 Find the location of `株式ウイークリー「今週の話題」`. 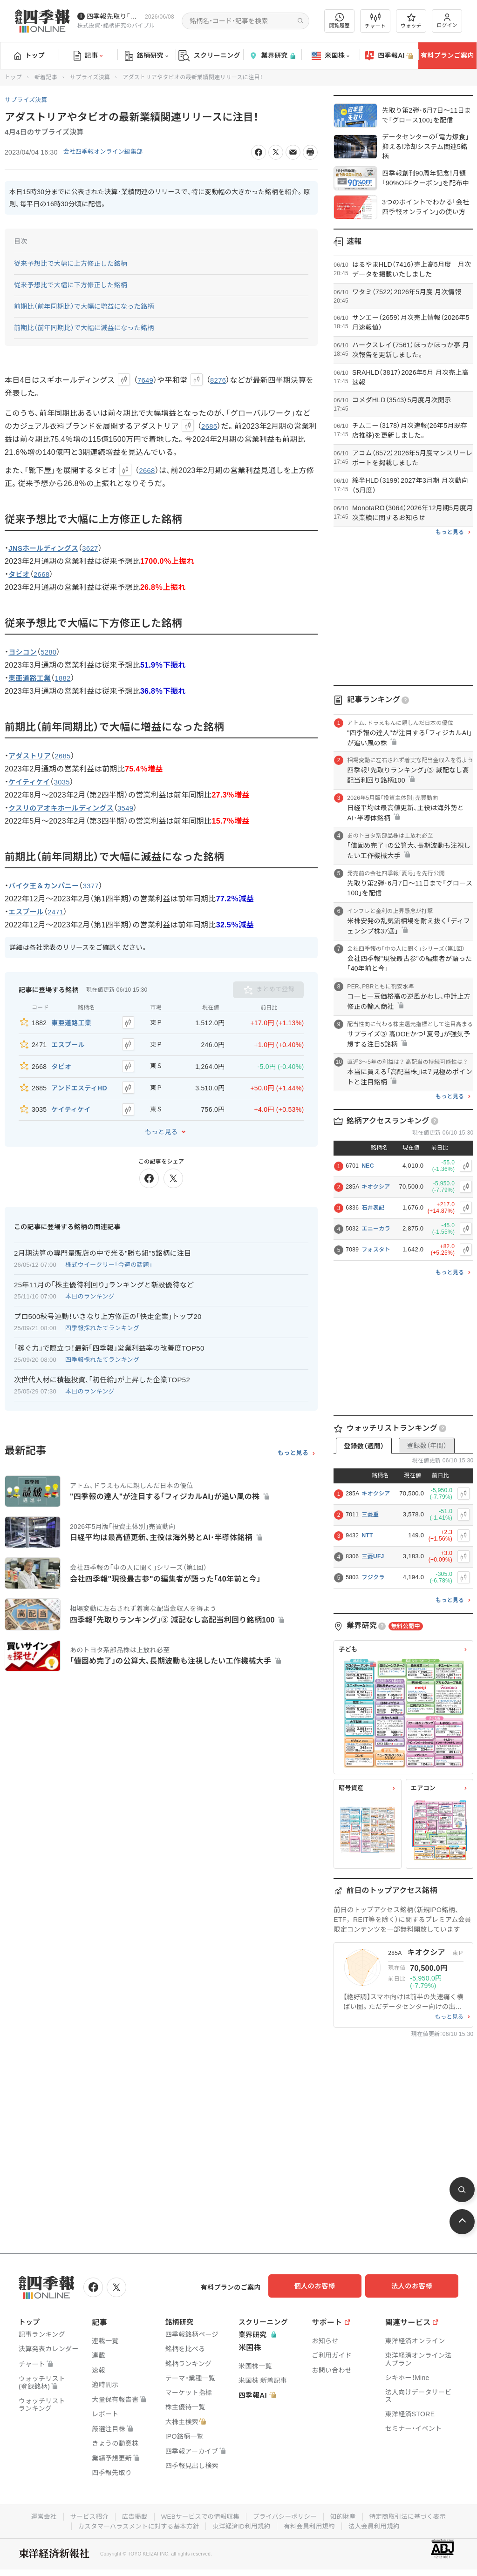

株式ウイークリー「今週の話題」 is located at coordinates (109, 1254).